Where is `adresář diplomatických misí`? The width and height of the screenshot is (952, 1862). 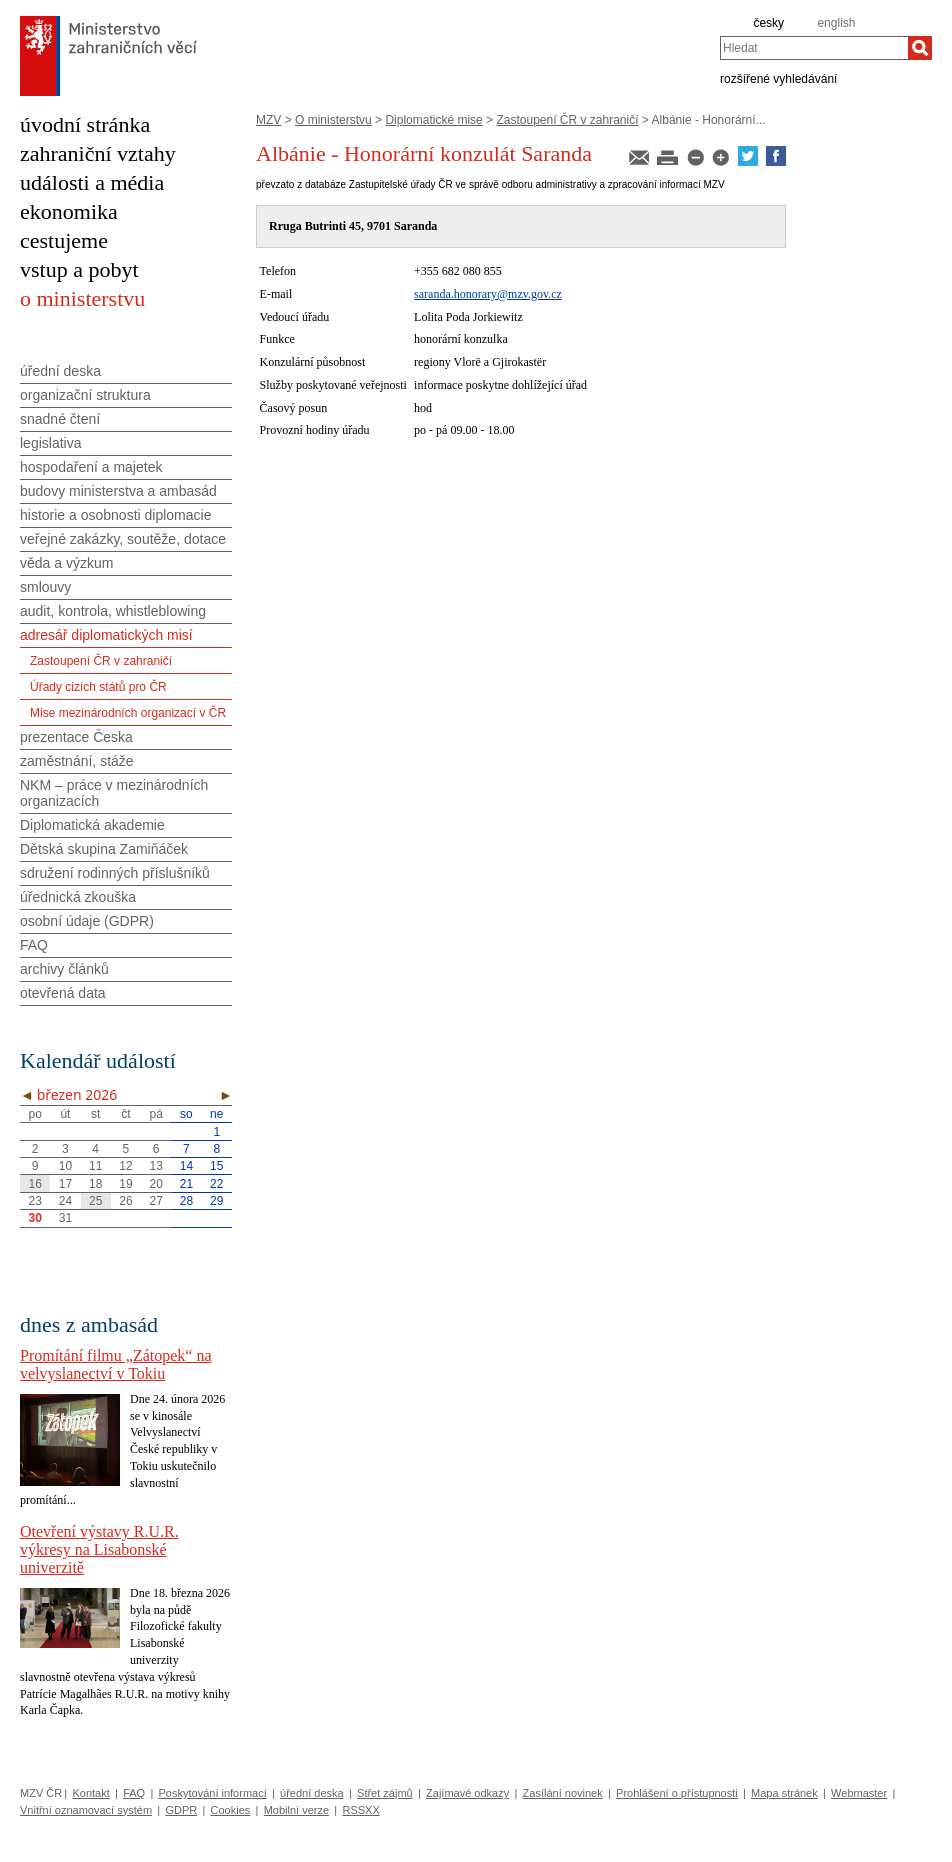
adresář diplomatických misí is located at coordinates (106, 635).